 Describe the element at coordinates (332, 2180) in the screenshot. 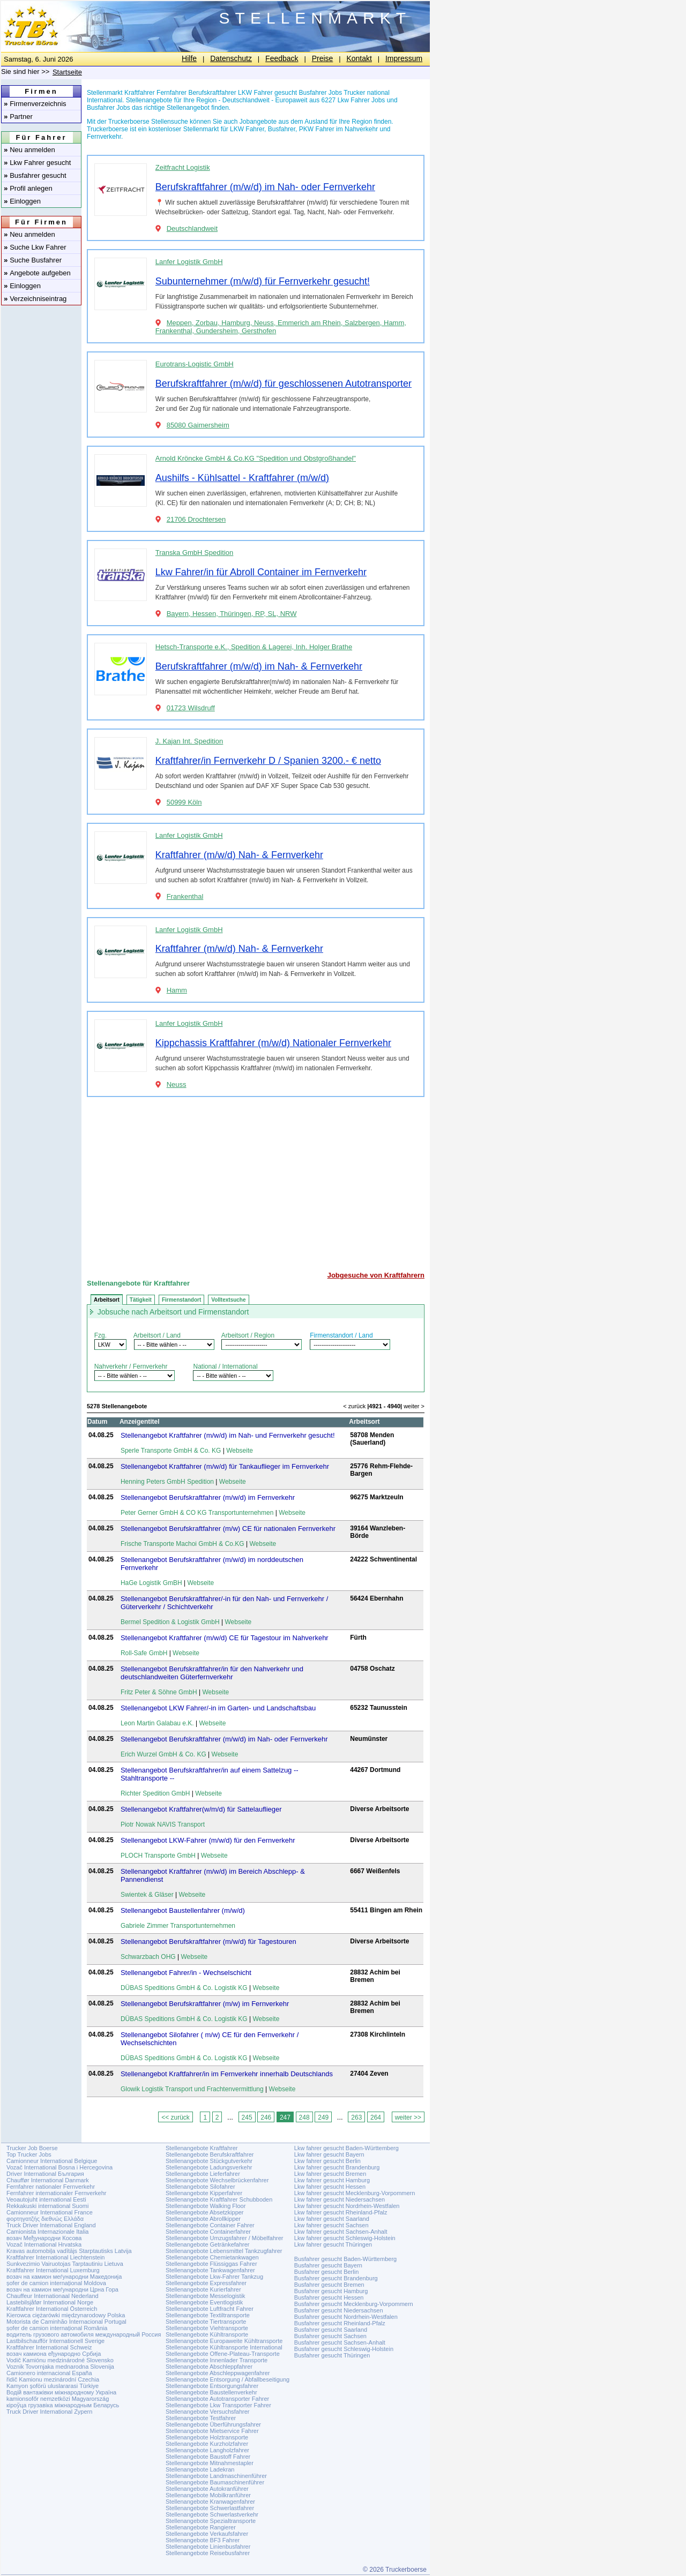

I see `Lkw fahrer gesucht Hamburg` at that location.